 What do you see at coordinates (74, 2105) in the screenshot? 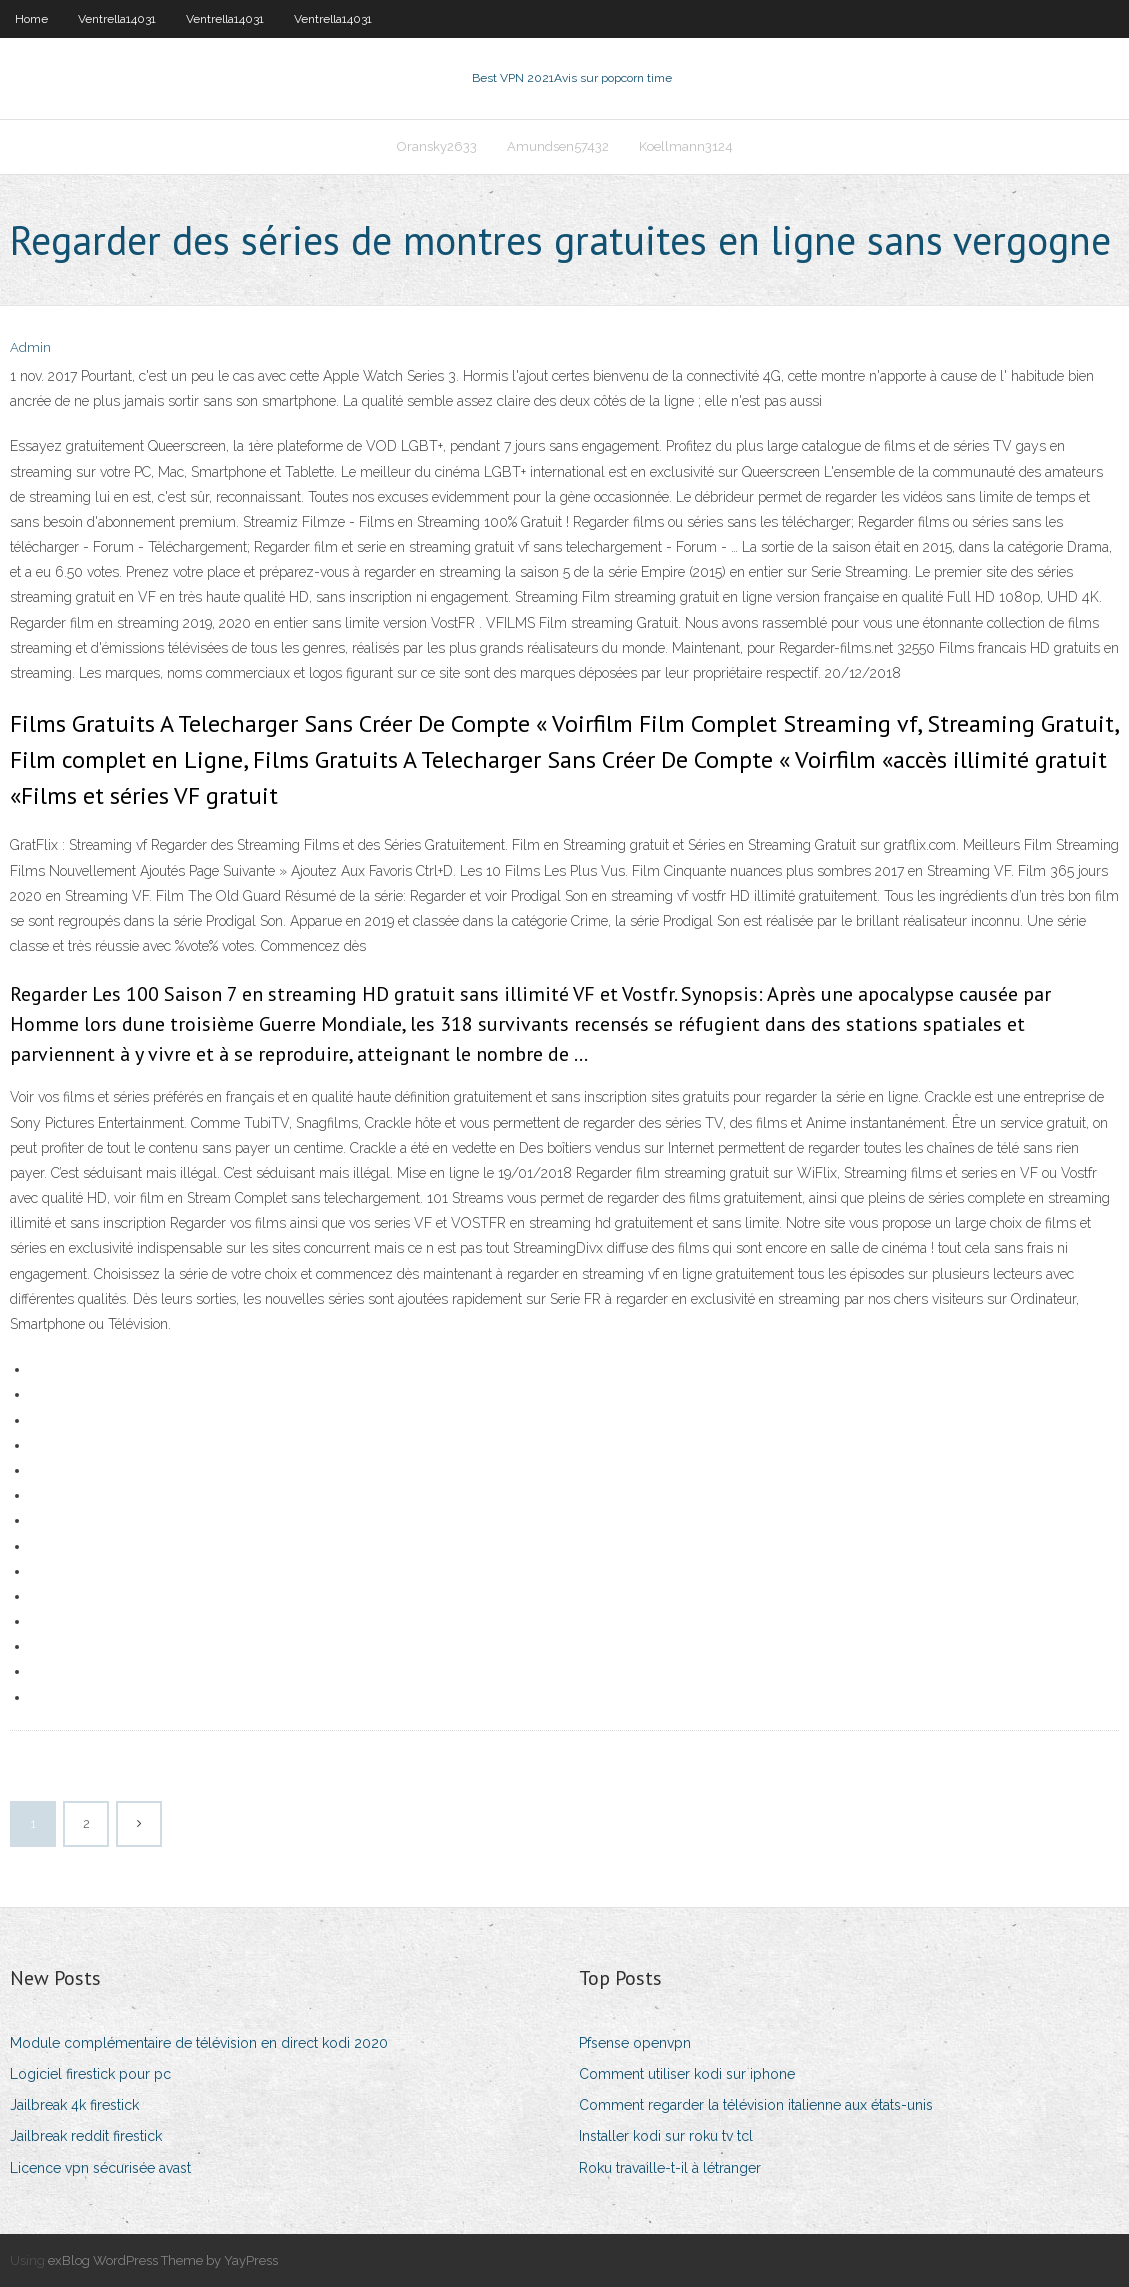
I see `Jailbreak 4k firestick` at bounding box center [74, 2105].